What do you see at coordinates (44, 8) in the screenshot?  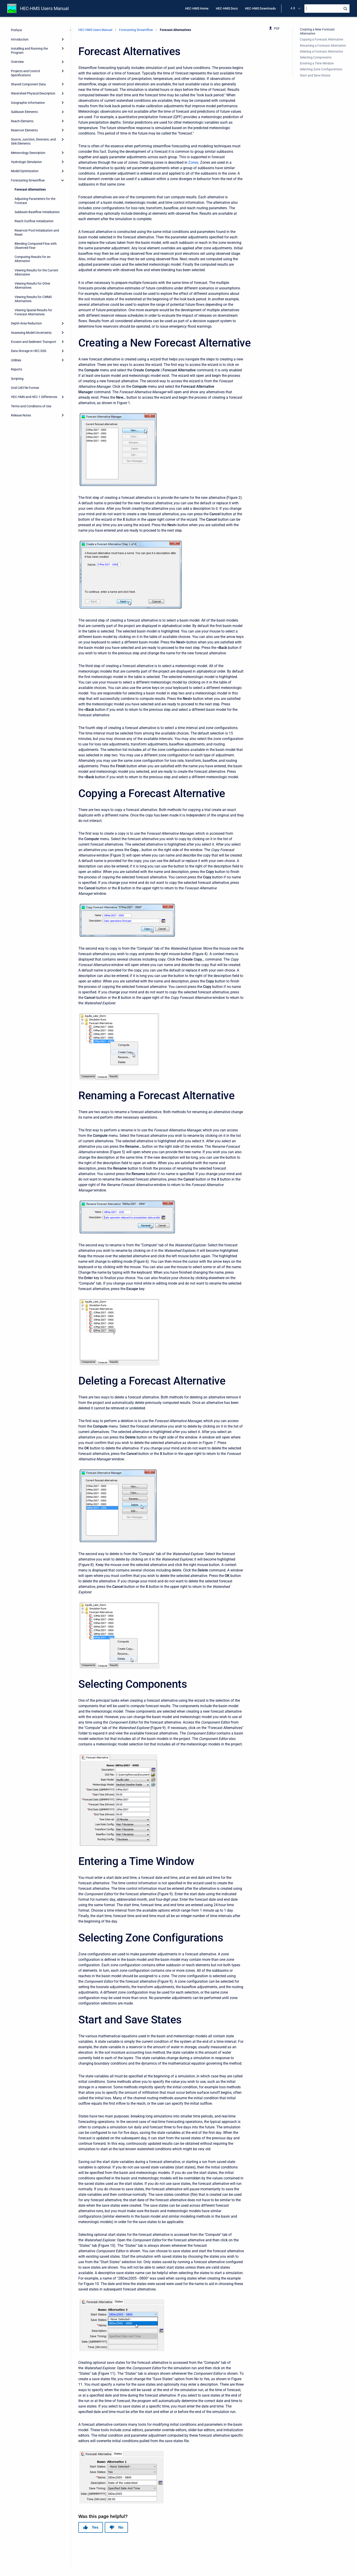 I see `HEC-HMS Users Manual` at bounding box center [44, 8].